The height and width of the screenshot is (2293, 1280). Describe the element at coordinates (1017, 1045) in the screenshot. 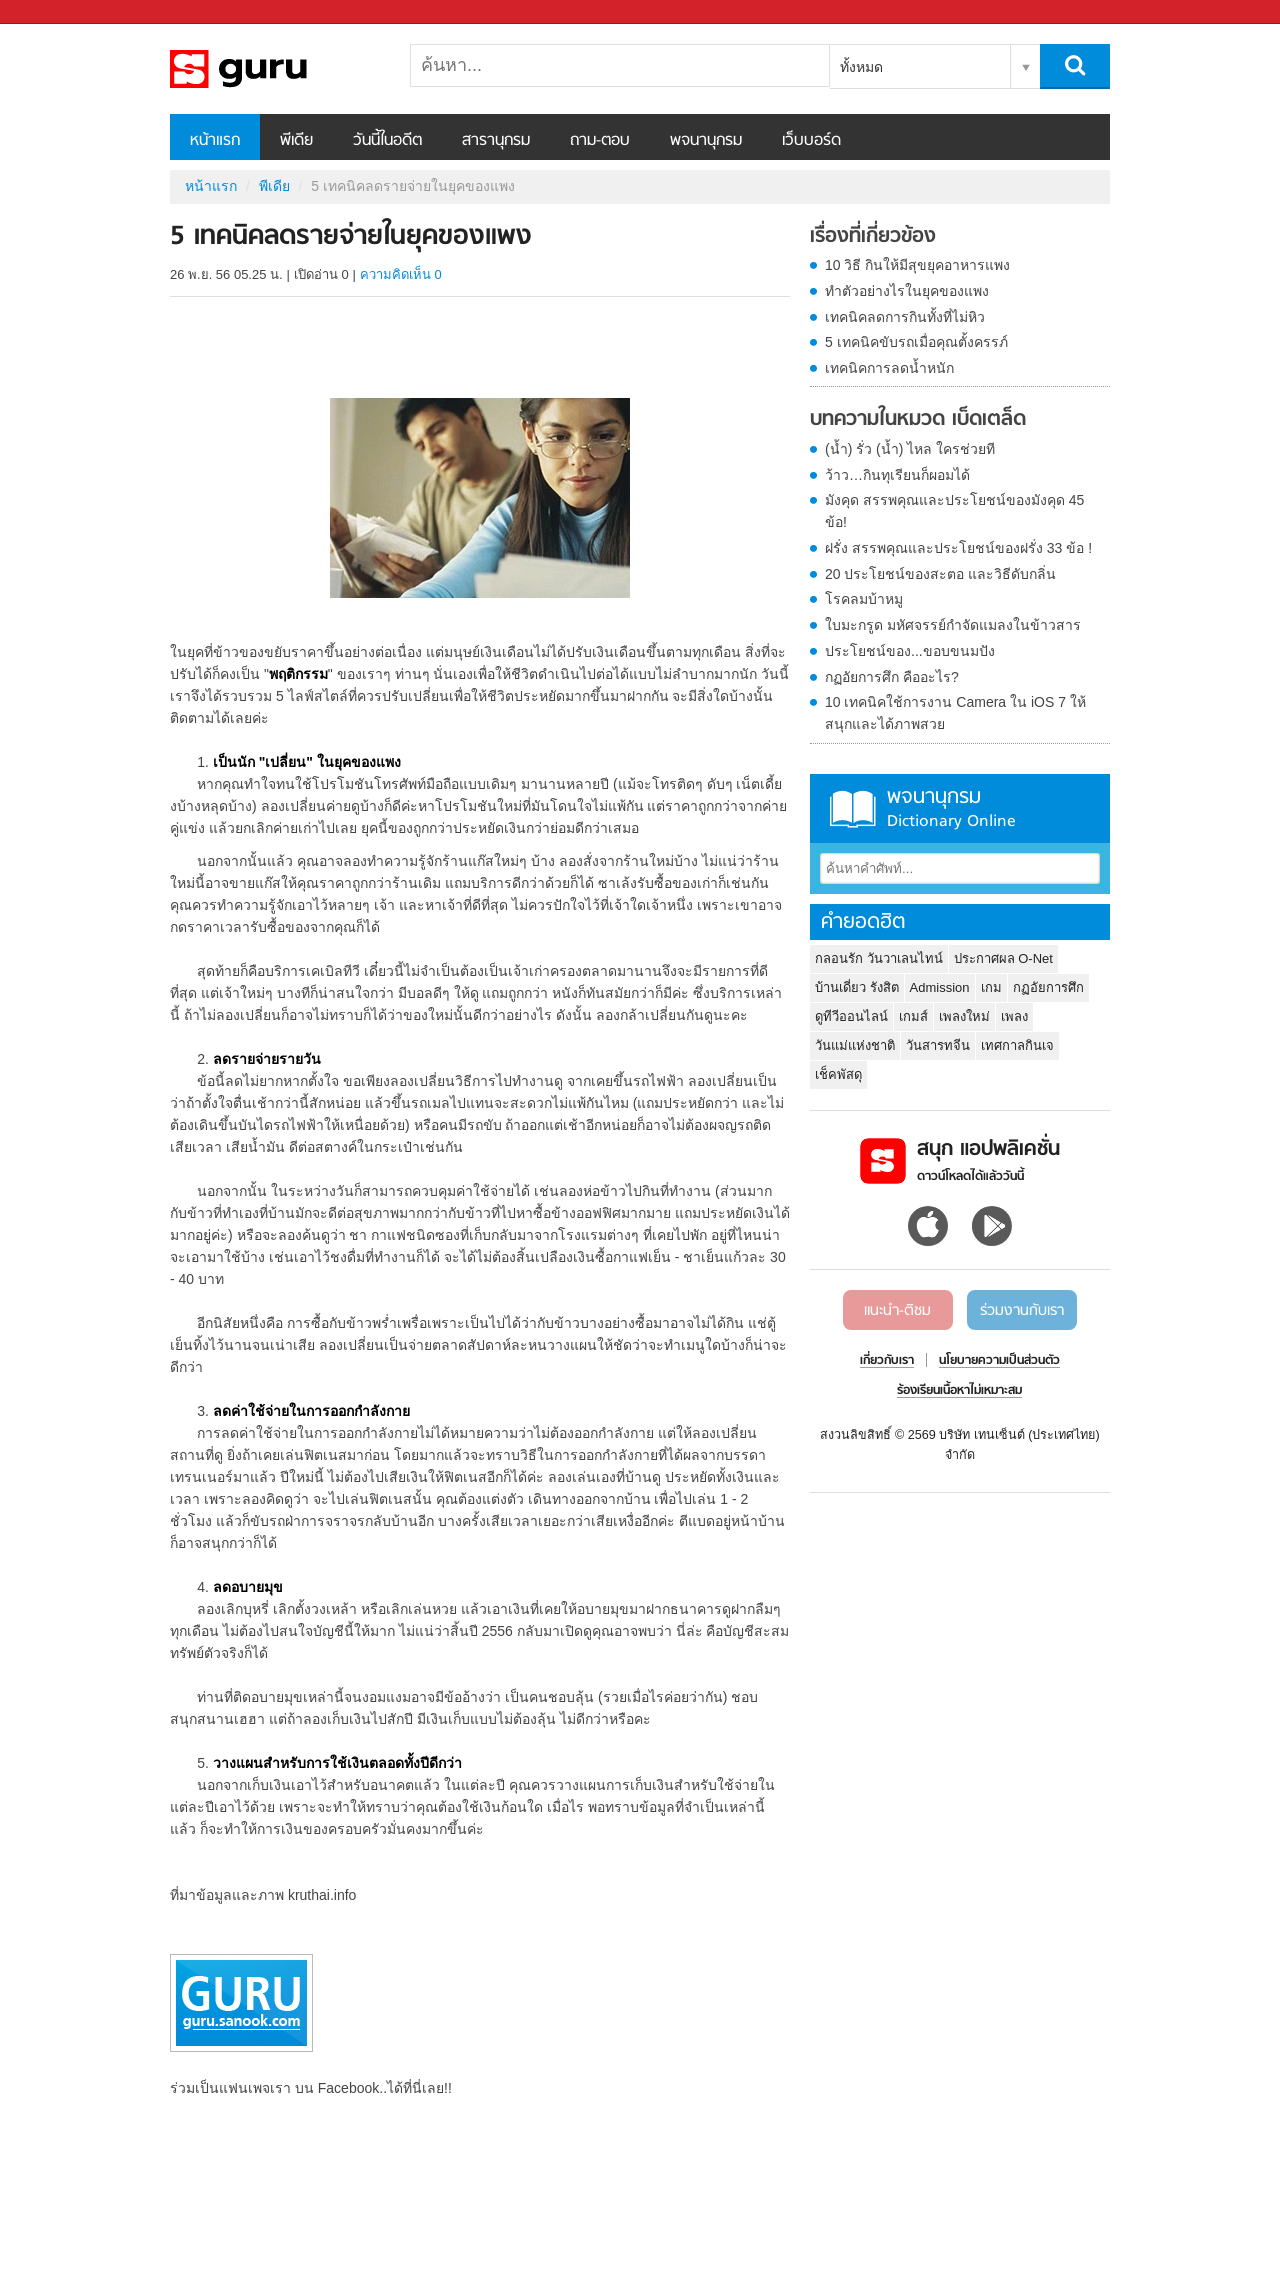

I see `เทศกาลกินเจ` at that location.